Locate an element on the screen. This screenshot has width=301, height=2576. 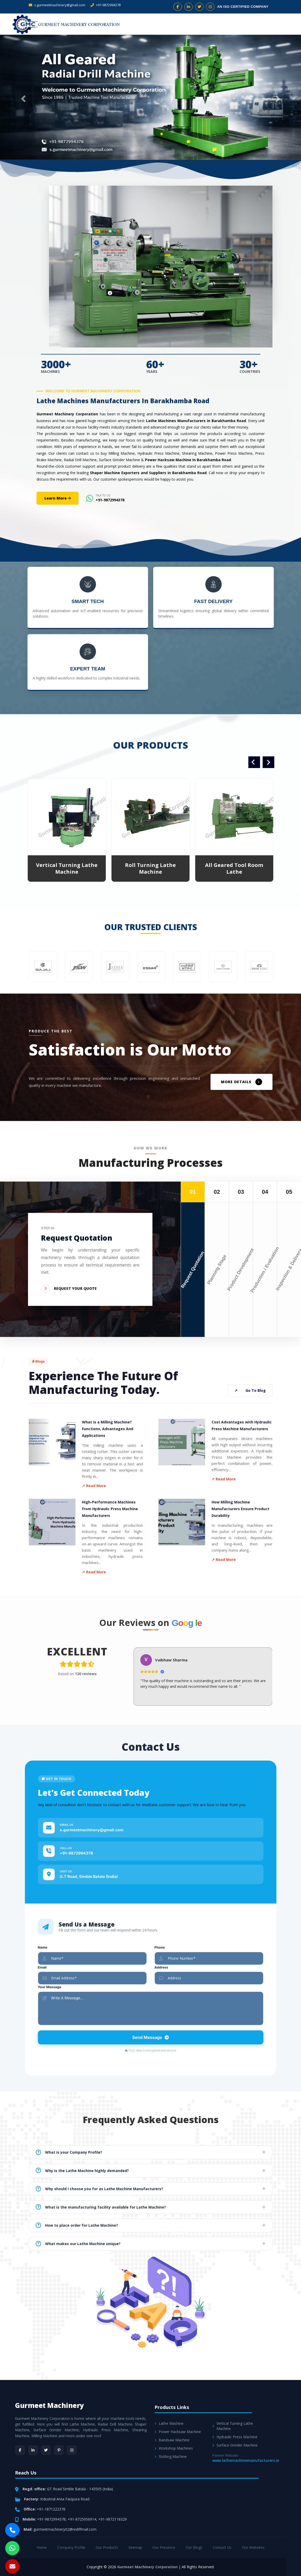
+91-9872118329 is located at coordinates (112, 2519).